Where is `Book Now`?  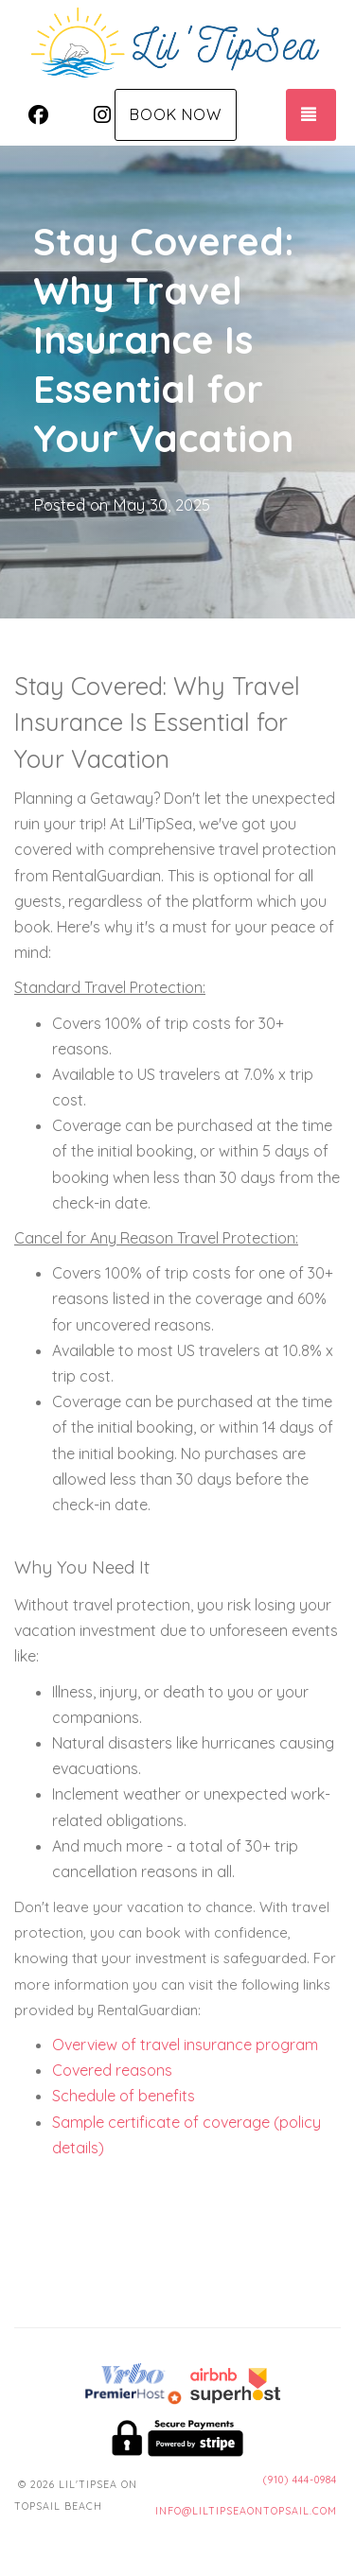
Book Now is located at coordinates (176, 114).